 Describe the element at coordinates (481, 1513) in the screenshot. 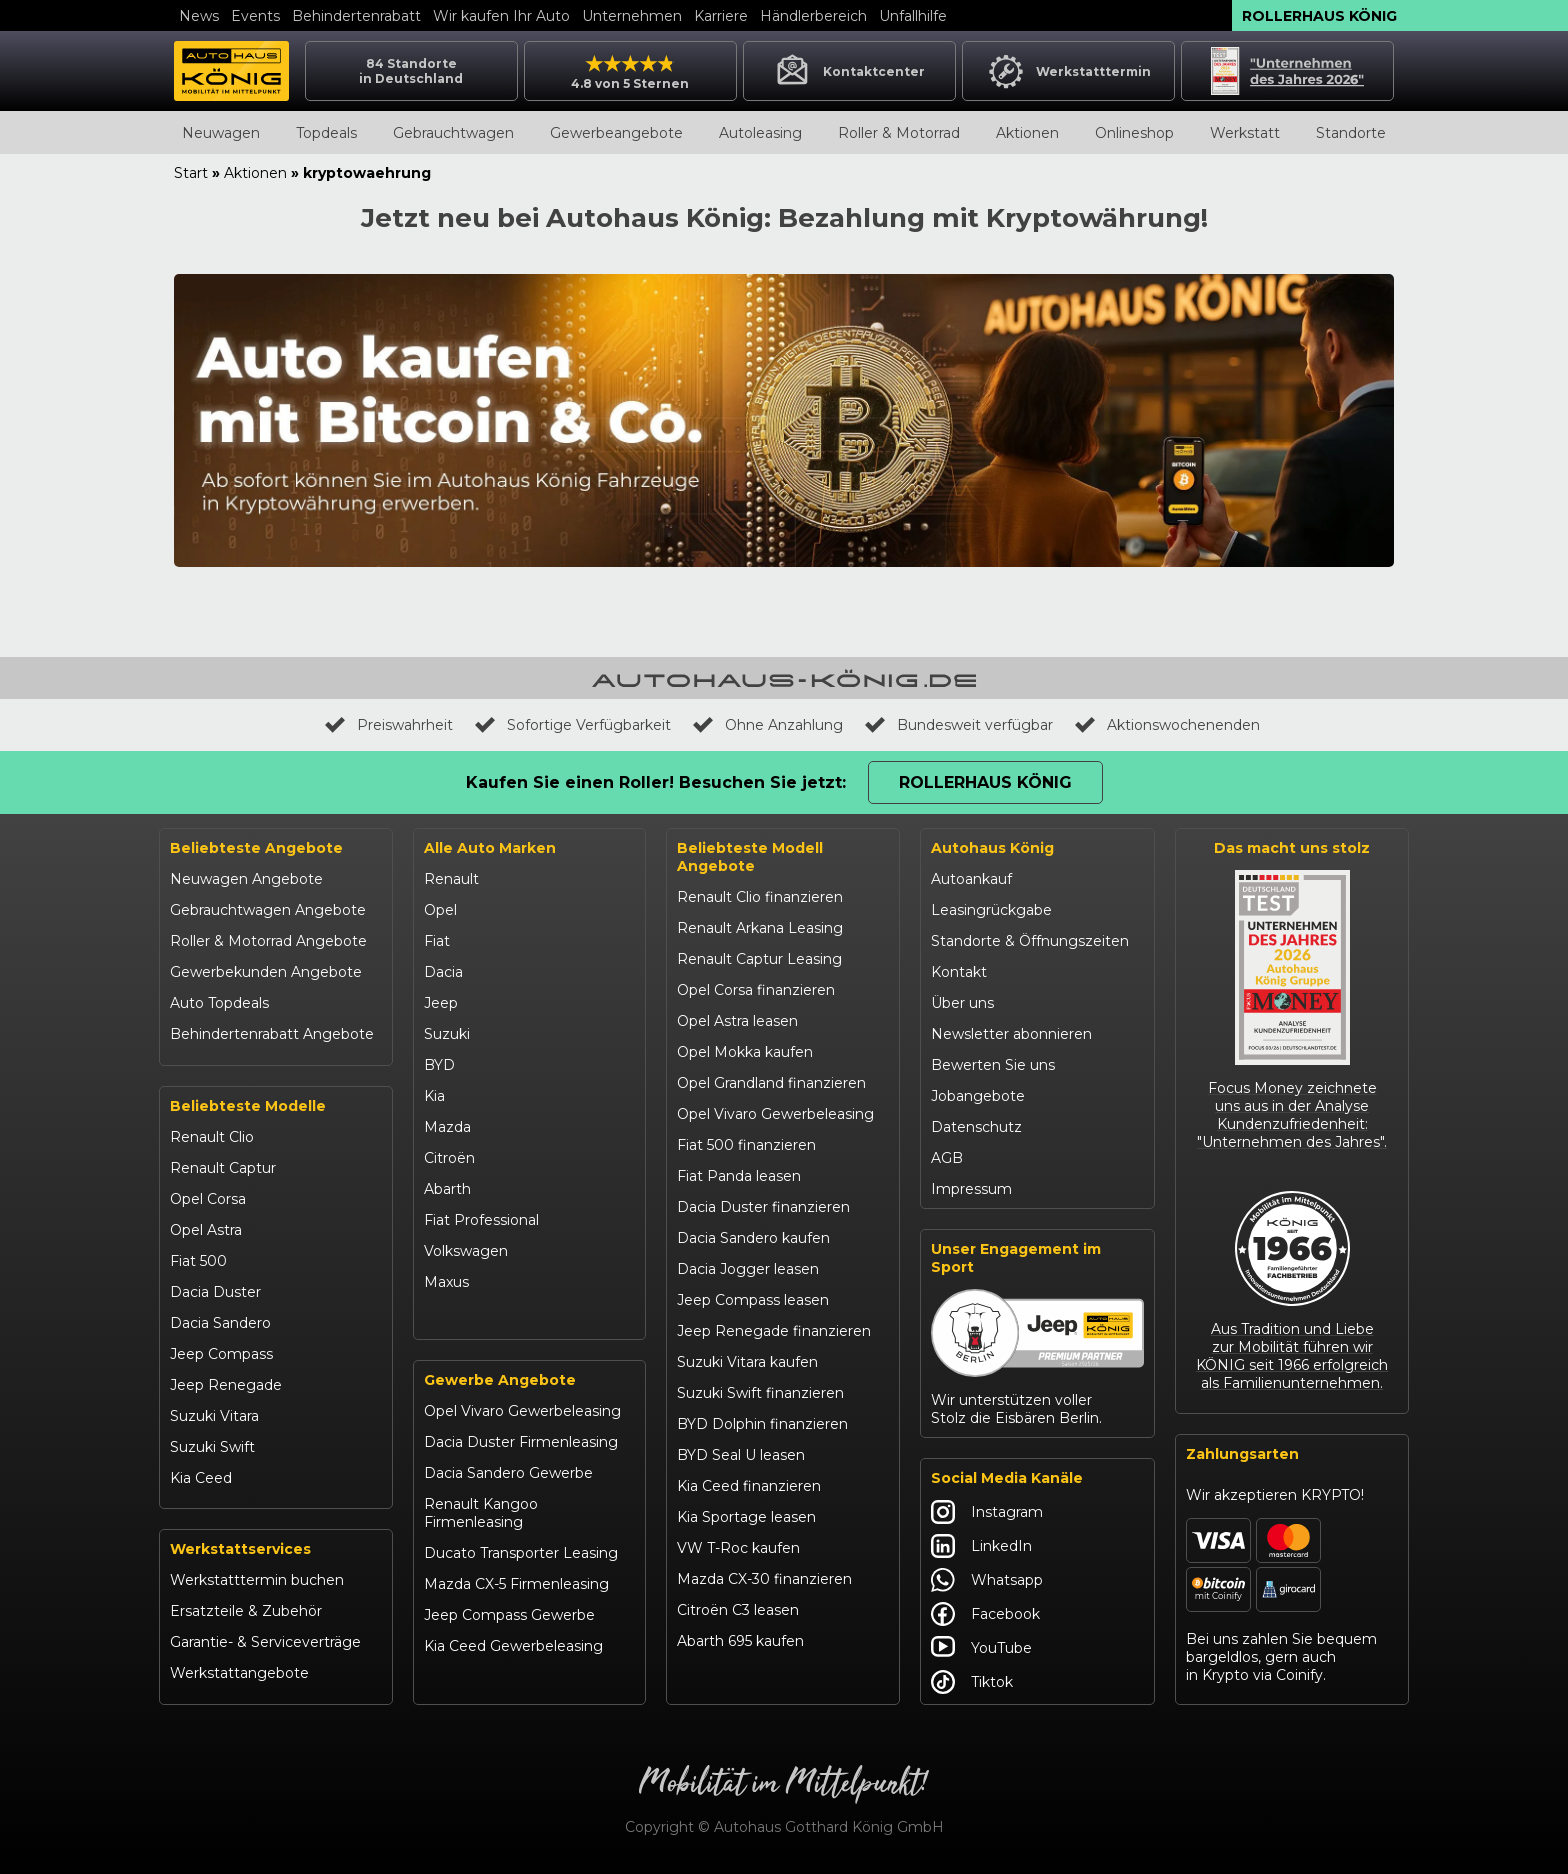

I see `Renault Kangoo Firmenleasing` at that location.